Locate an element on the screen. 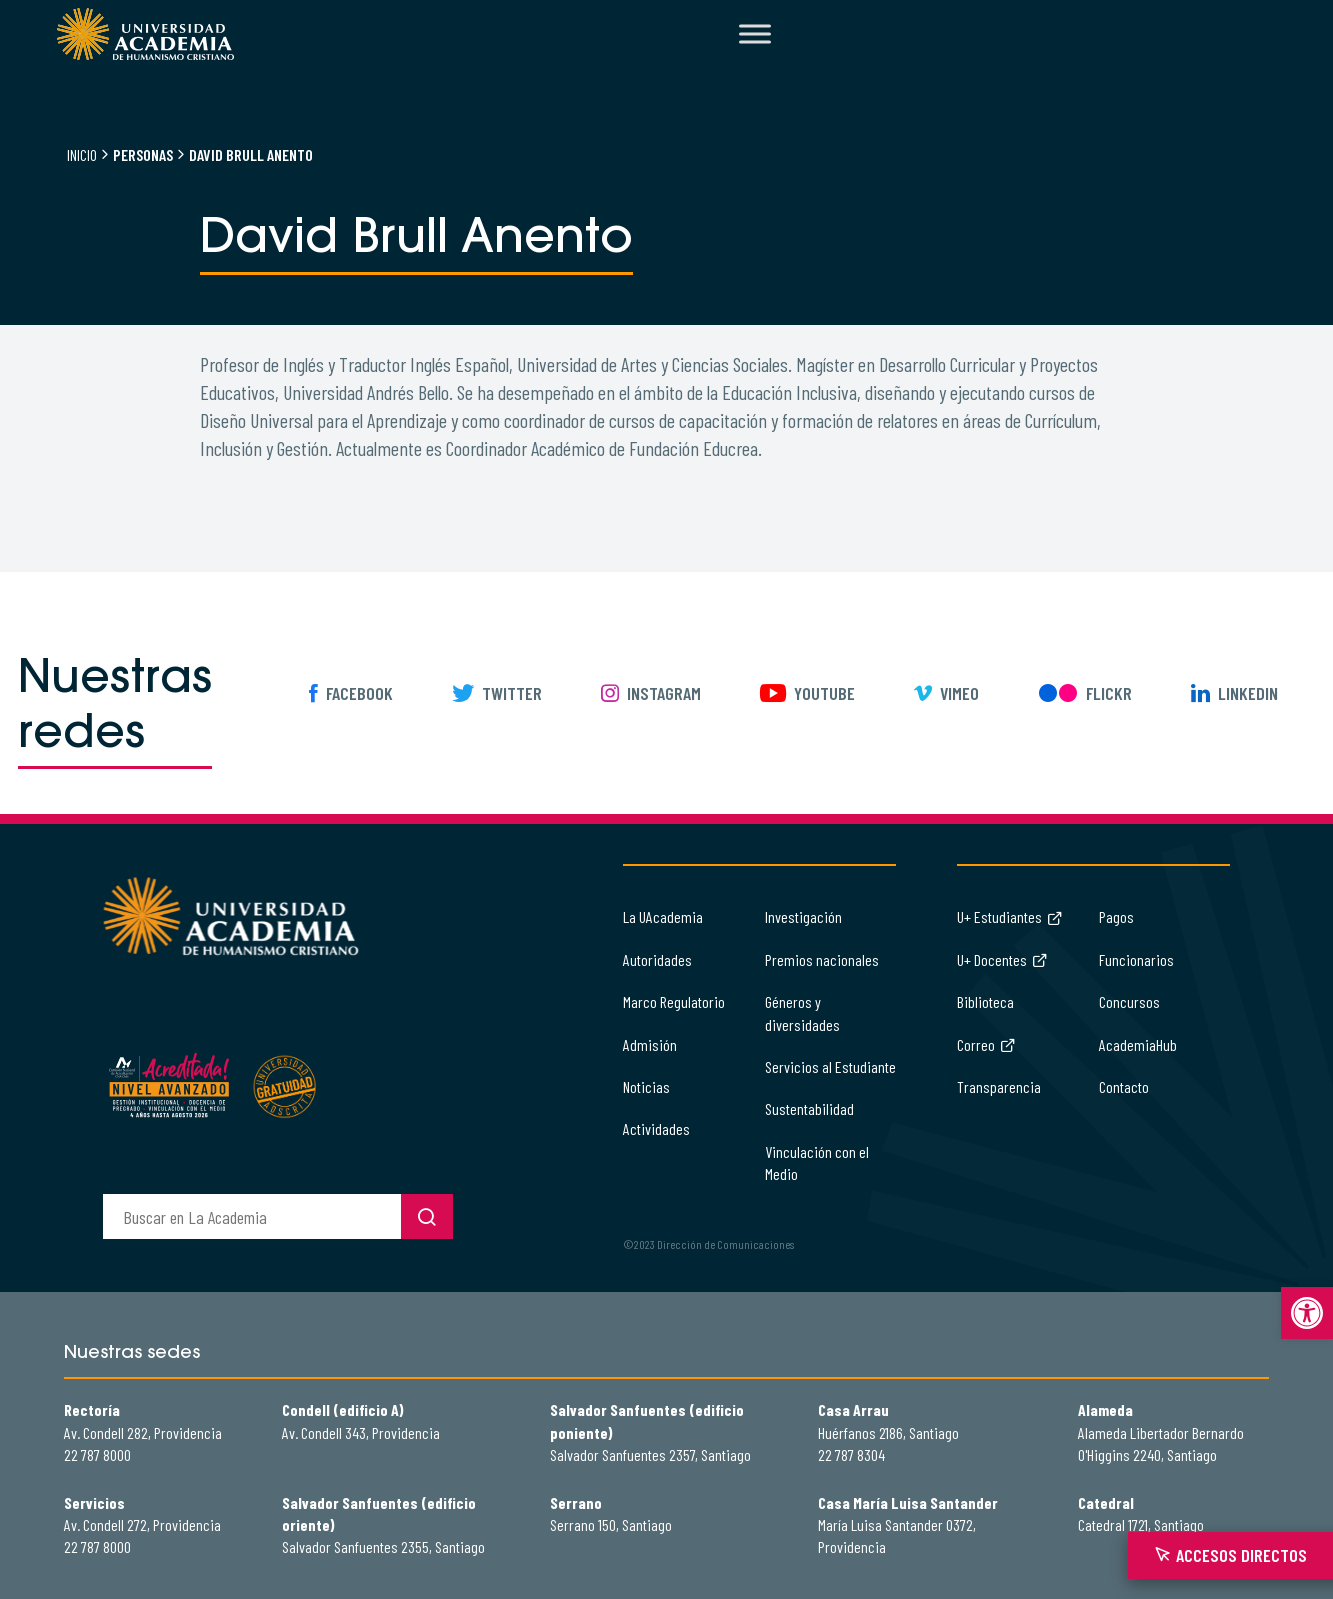  Funcionarios is located at coordinates (1136, 959).